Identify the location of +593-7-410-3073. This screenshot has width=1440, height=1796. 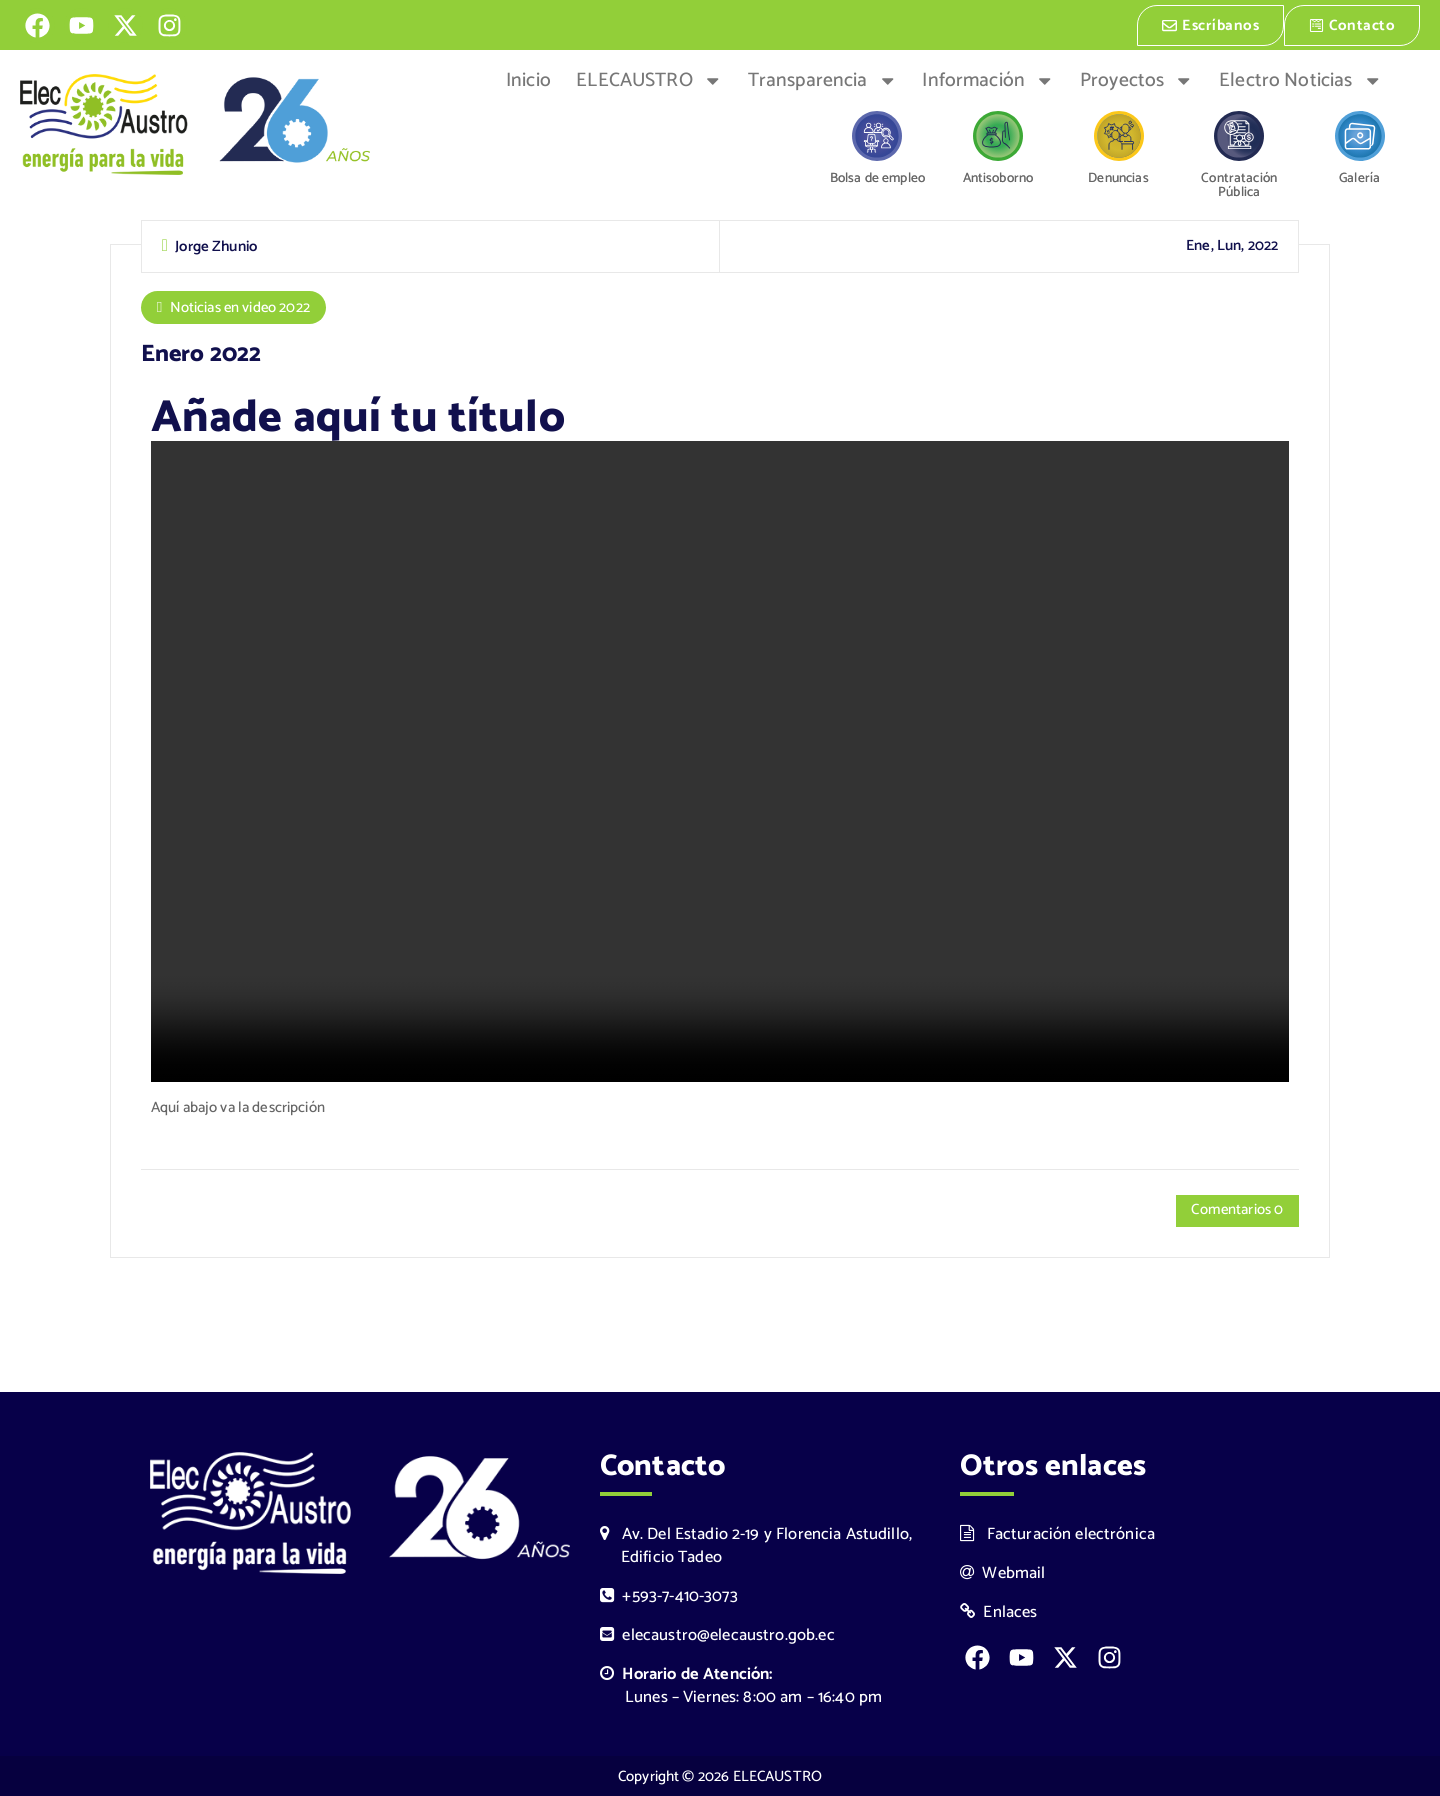
(669, 1596).